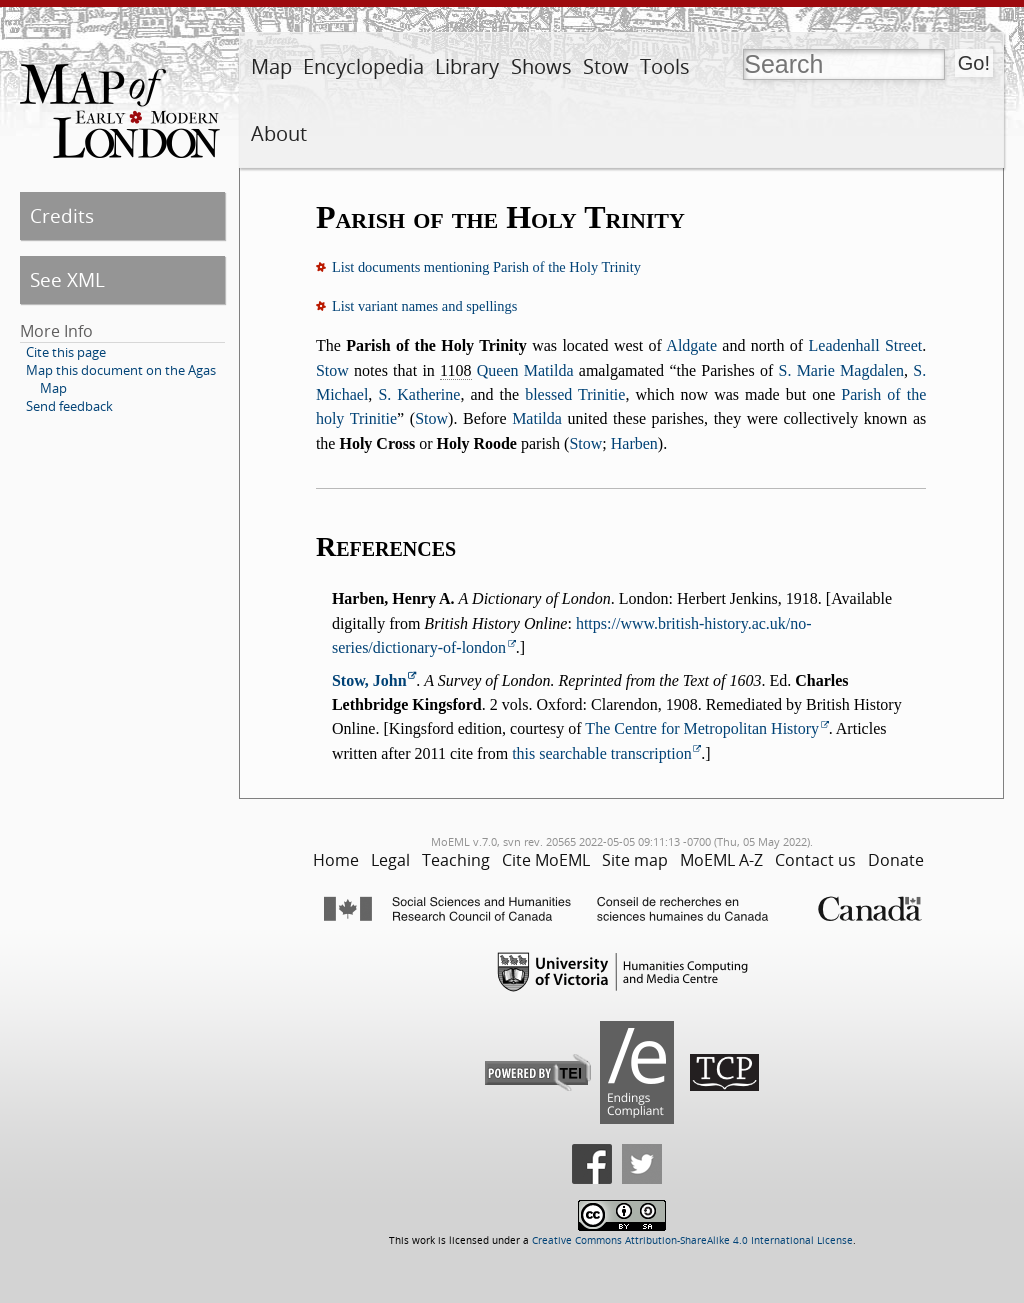 This screenshot has width=1024, height=1303. I want to click on Site map, so click(635, 860).